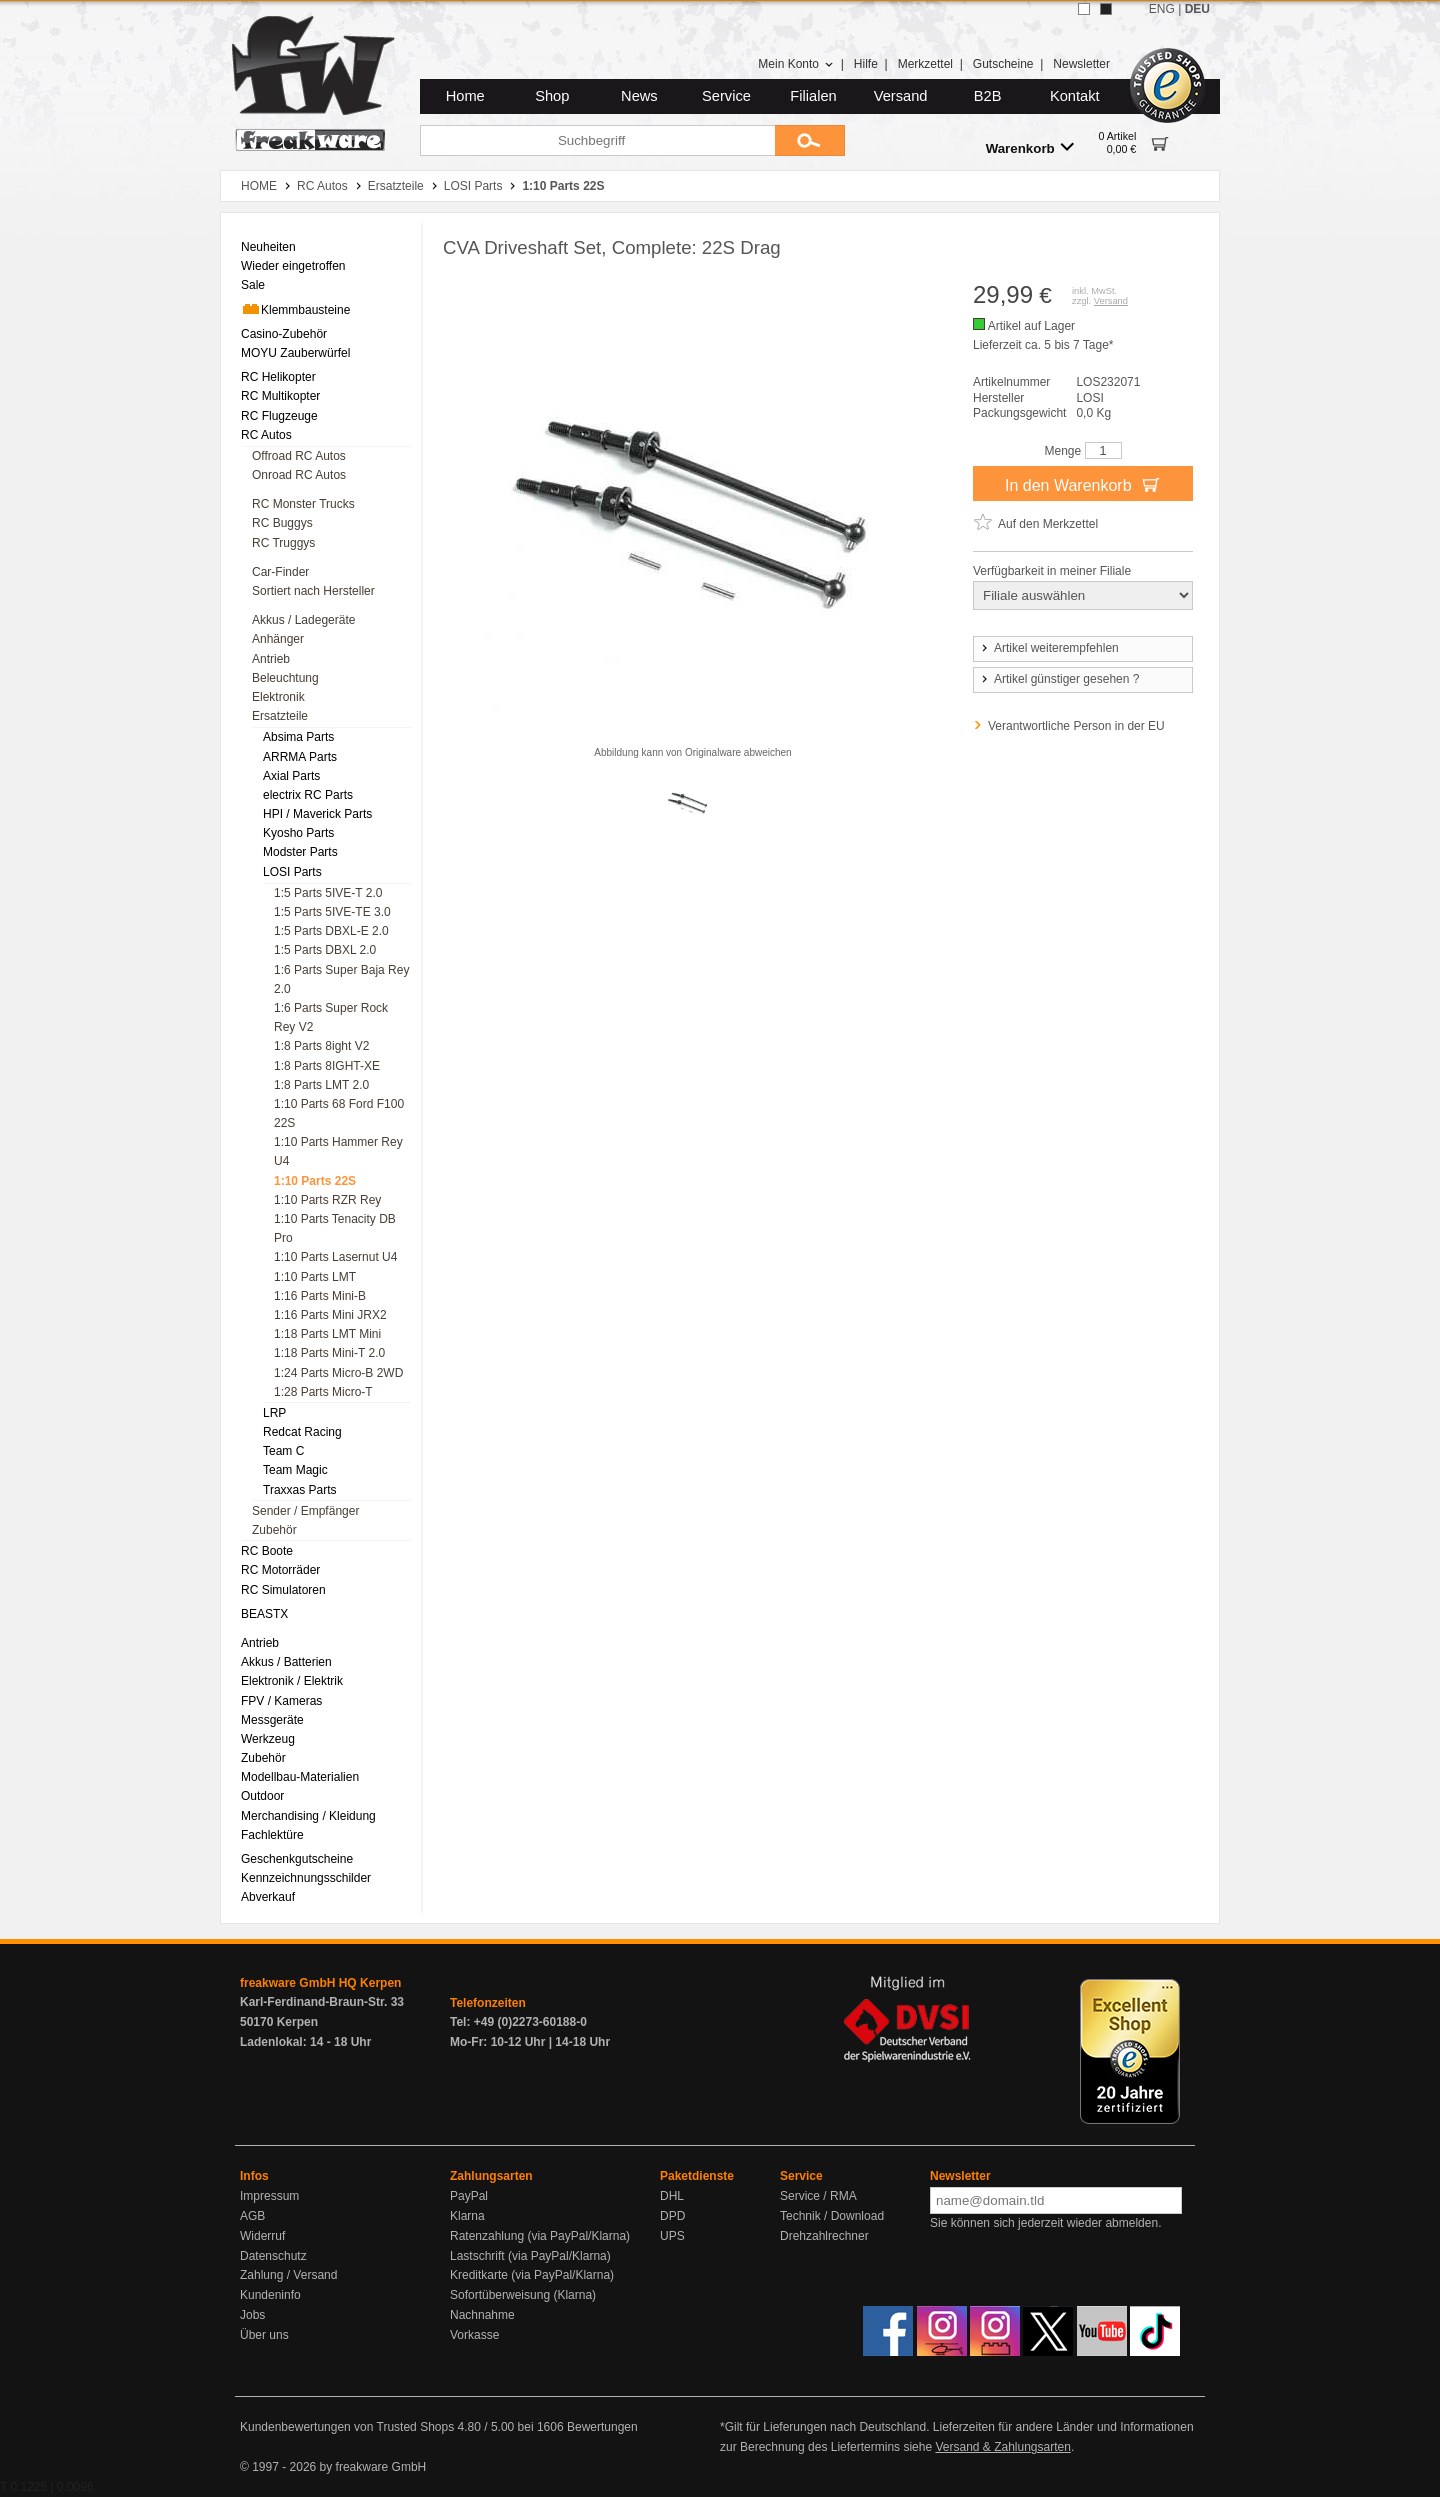 Image resolution: width=1440 pixels, height=2497 pixels. I want to click on RC Truggys [menuitem], so click(283, 543).